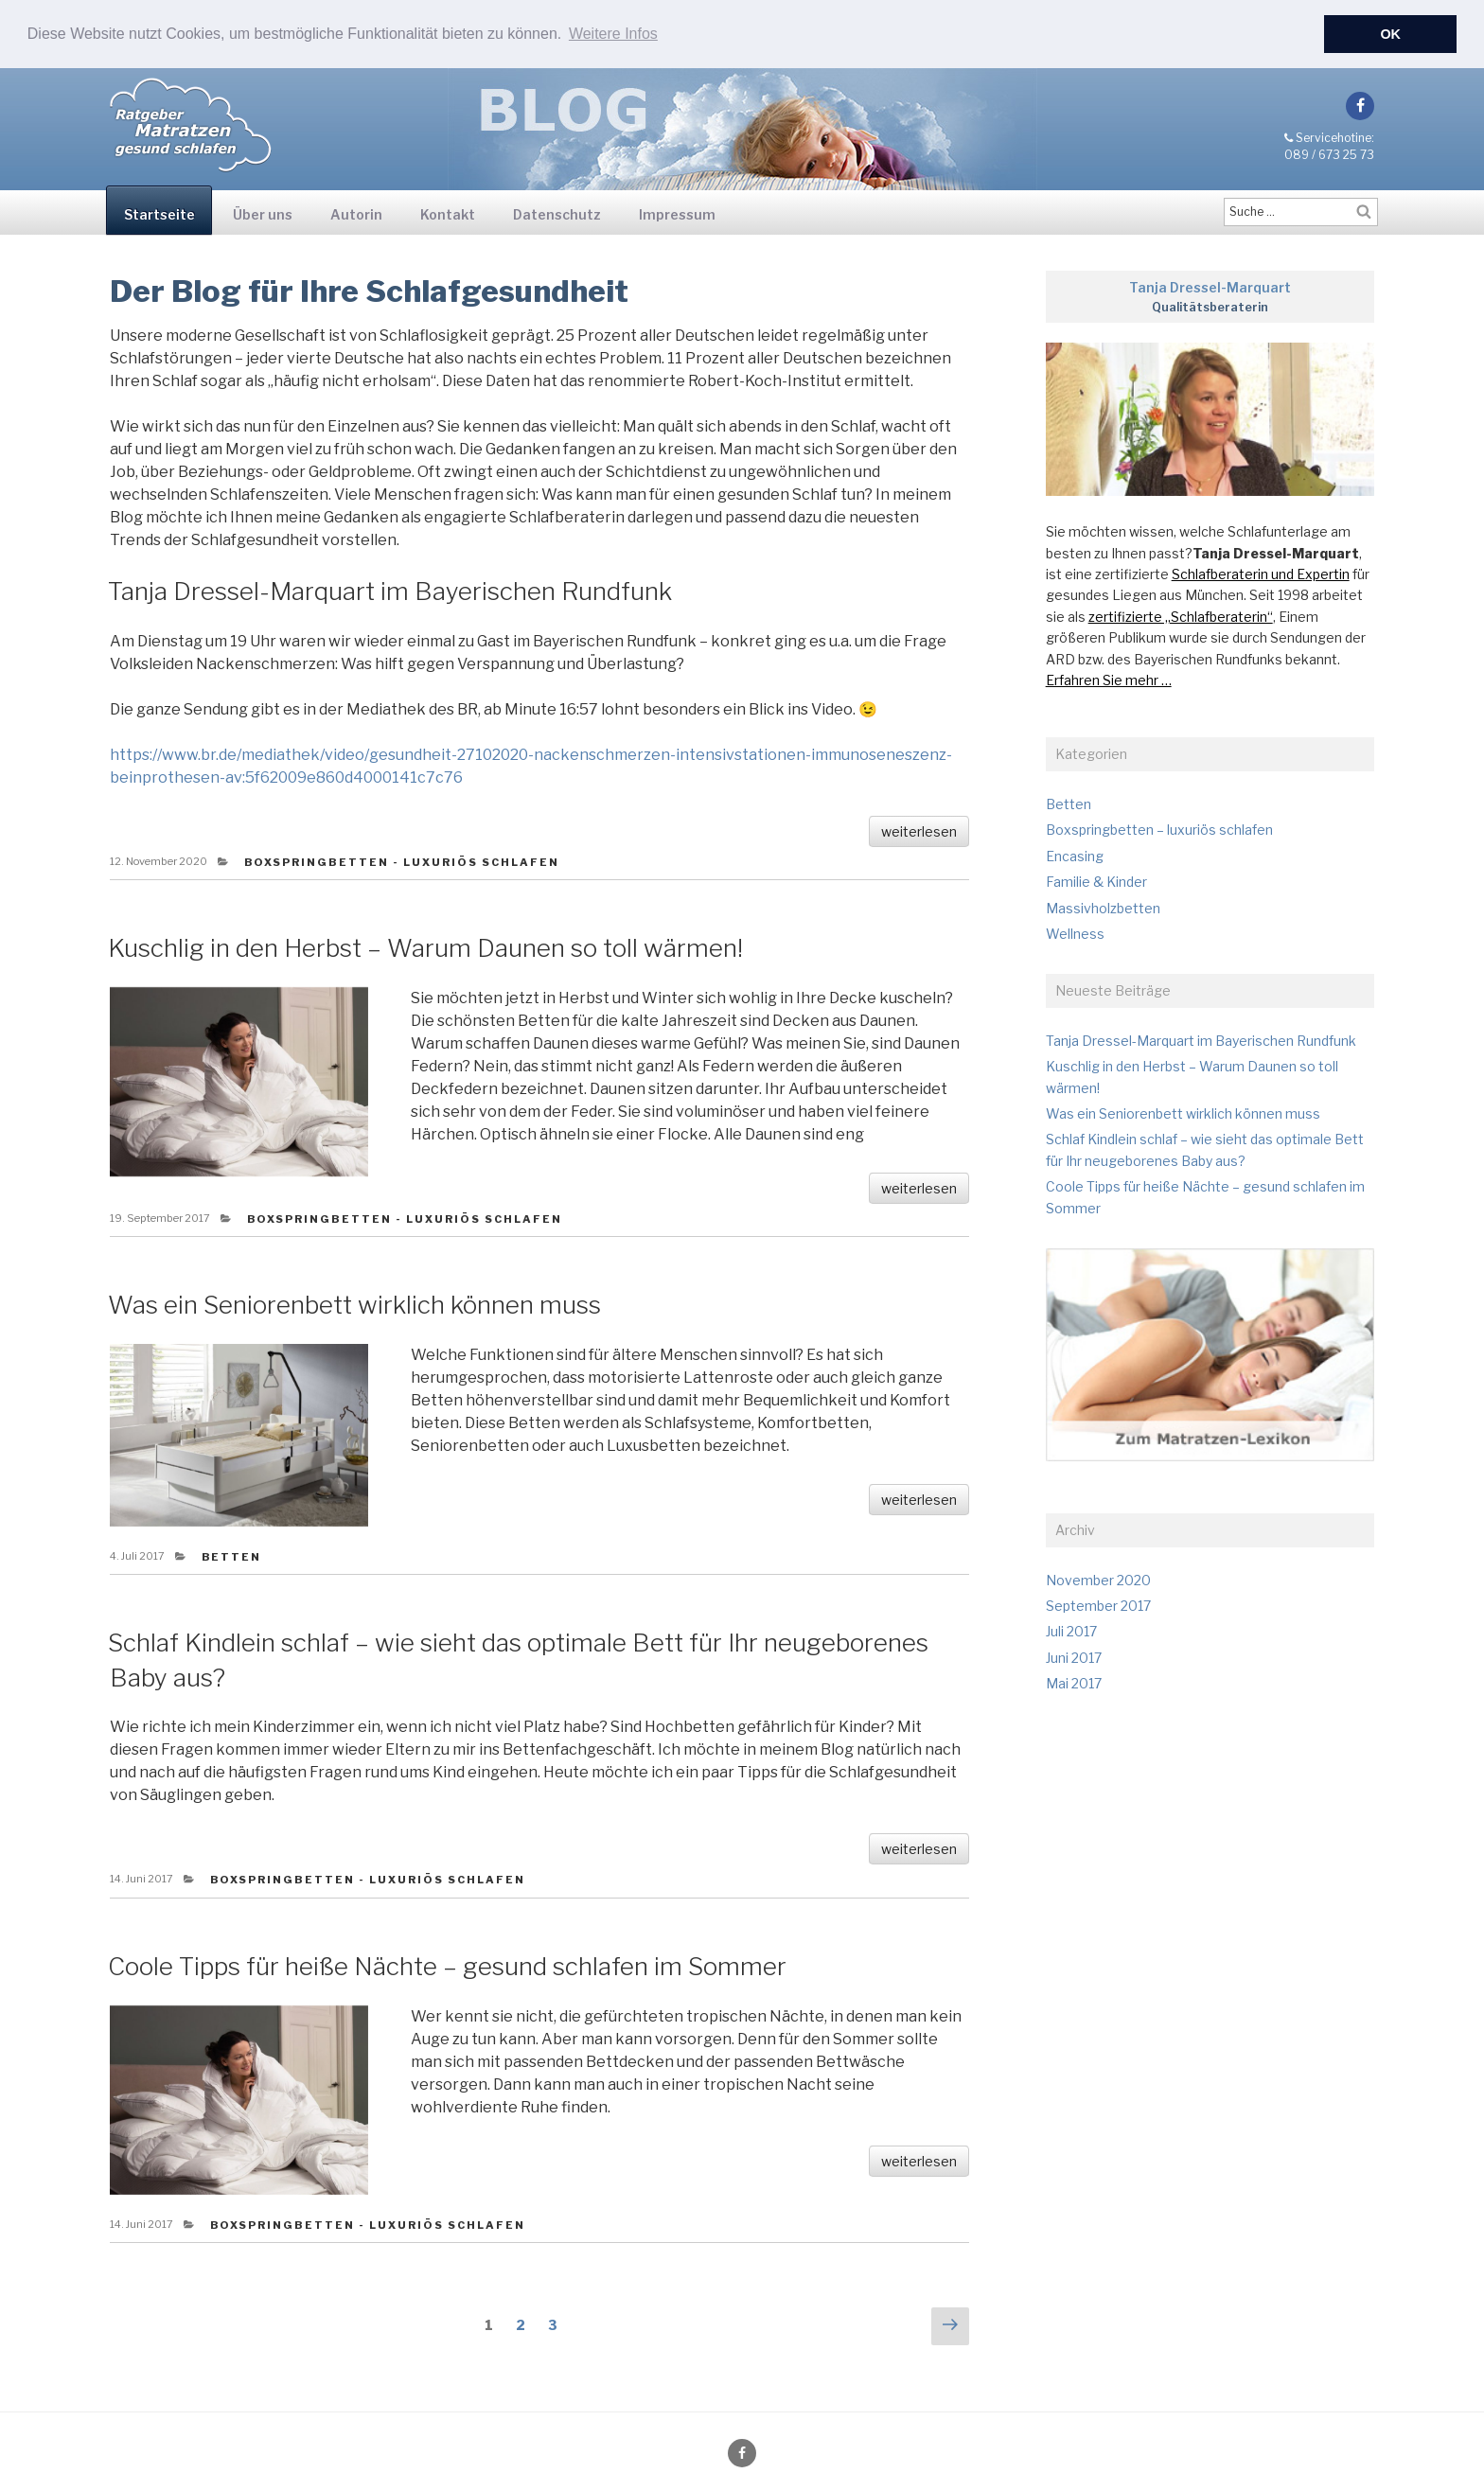  Describe the element at coordinates (159, 213) in the screenshot. I see `Startseite` at that location.